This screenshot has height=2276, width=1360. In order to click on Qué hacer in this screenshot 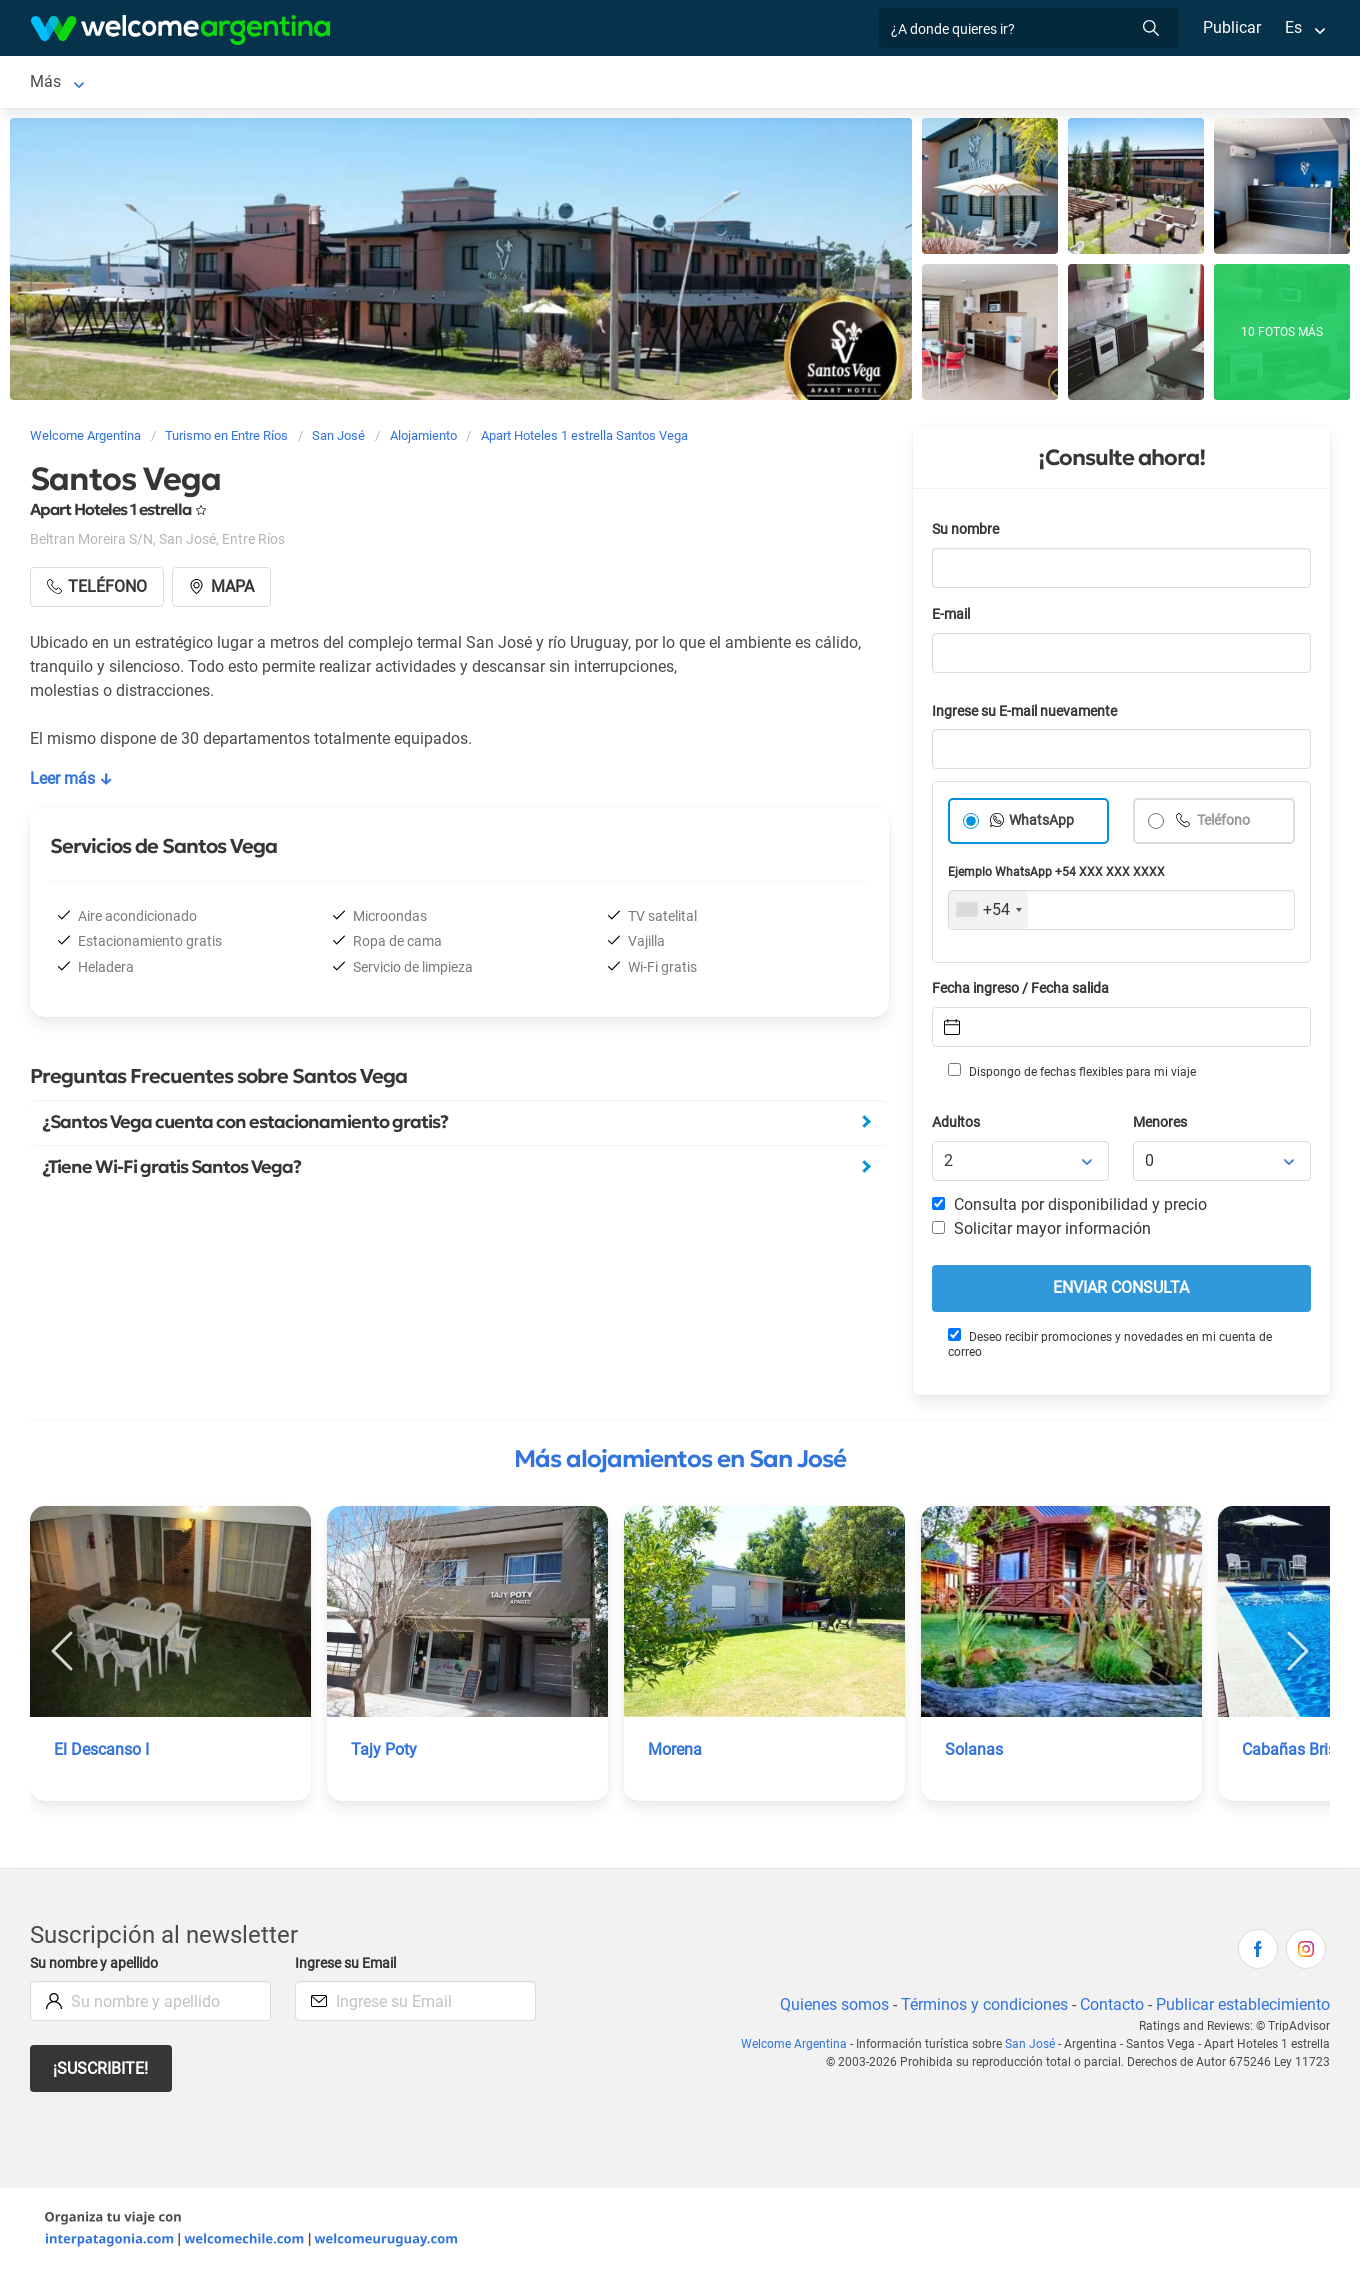, I will do `click(603, 83)`.